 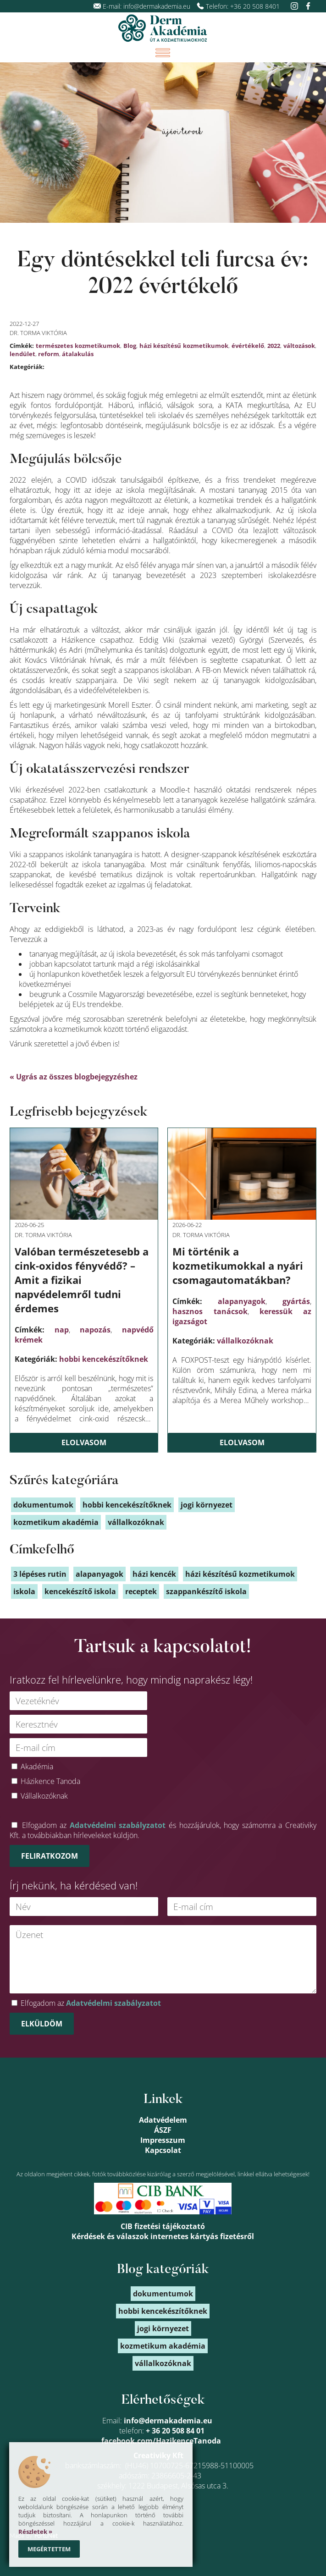 I want to click on Házikence Tanoda, so click(x=50, y=1781).